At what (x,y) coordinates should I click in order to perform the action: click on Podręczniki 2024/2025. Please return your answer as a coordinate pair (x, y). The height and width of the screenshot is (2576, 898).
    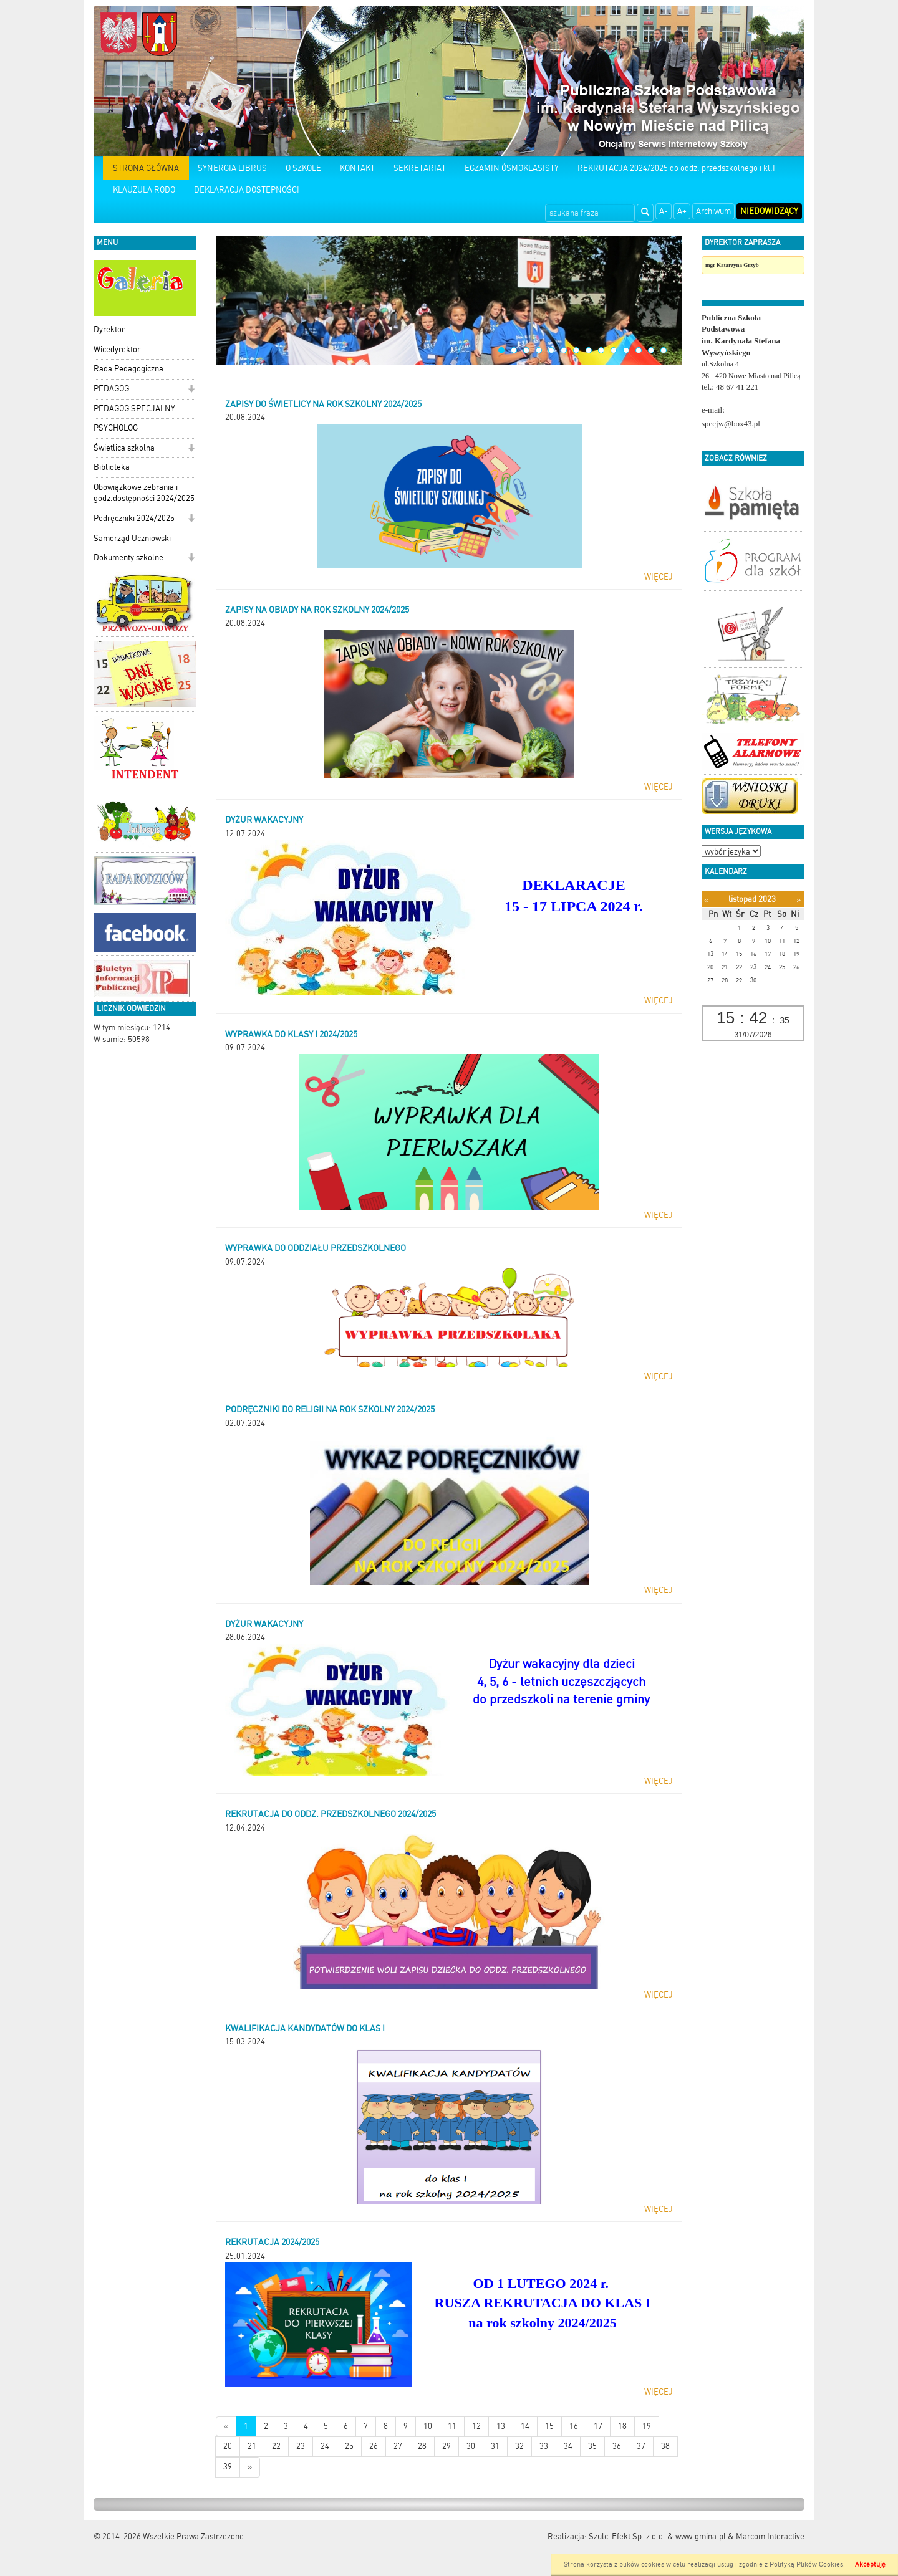
    Looking at the image, I should click on (134, 518).